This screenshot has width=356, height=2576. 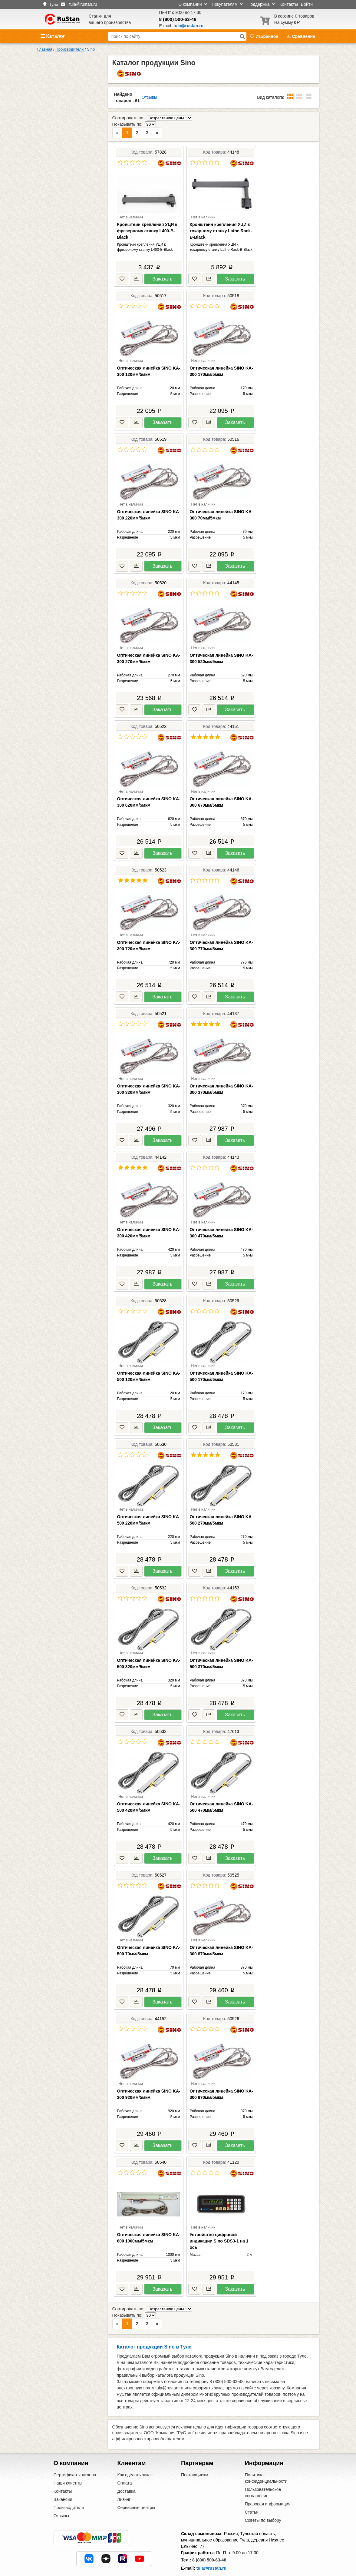 What do you see at coordinates (75, 2449) in the screenshot?
I see `Сертификаты дилера` at bounding box center [75, 2449].